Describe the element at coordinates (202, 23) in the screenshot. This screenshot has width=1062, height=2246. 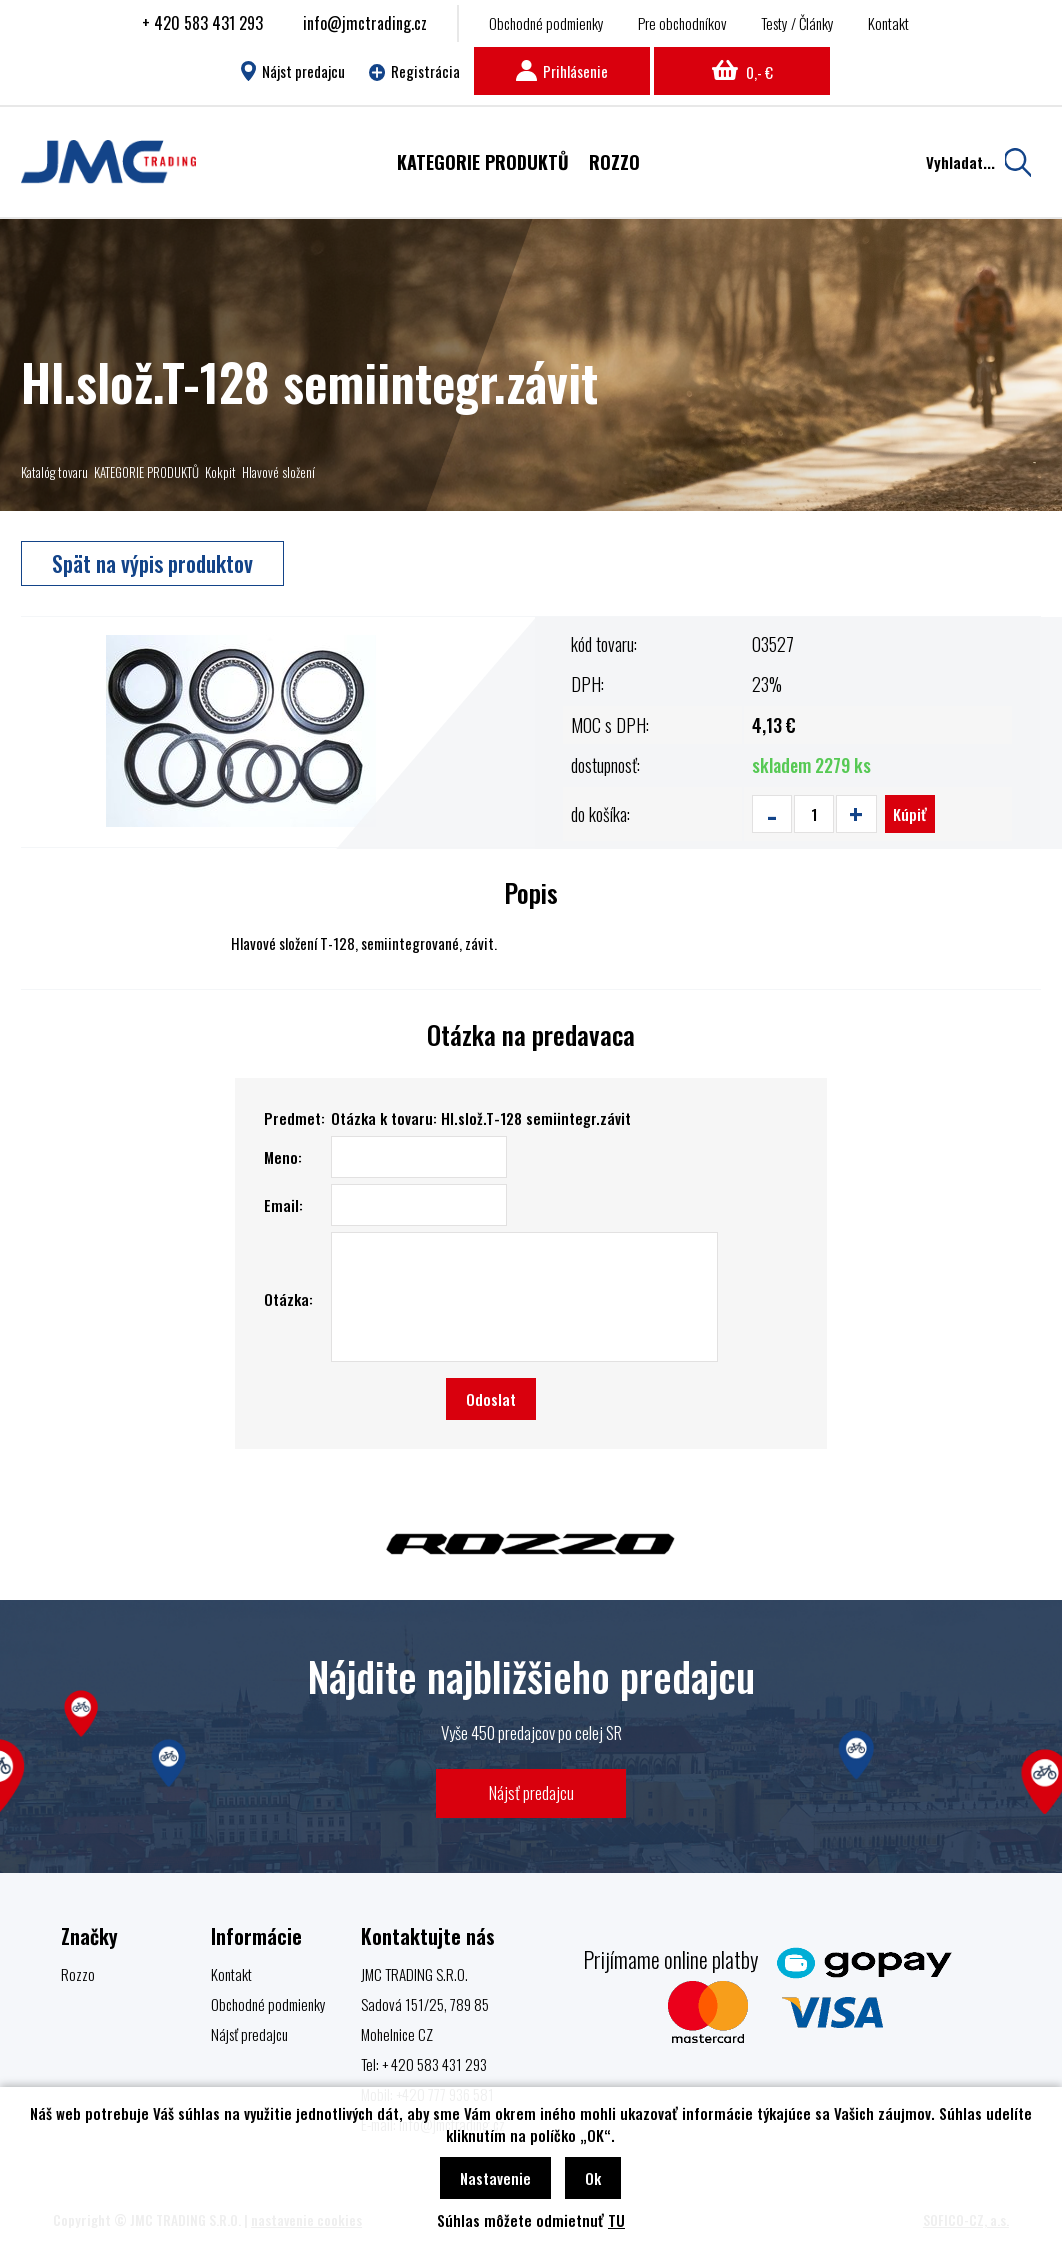
I see `+ 420 583 431 293` at that location.